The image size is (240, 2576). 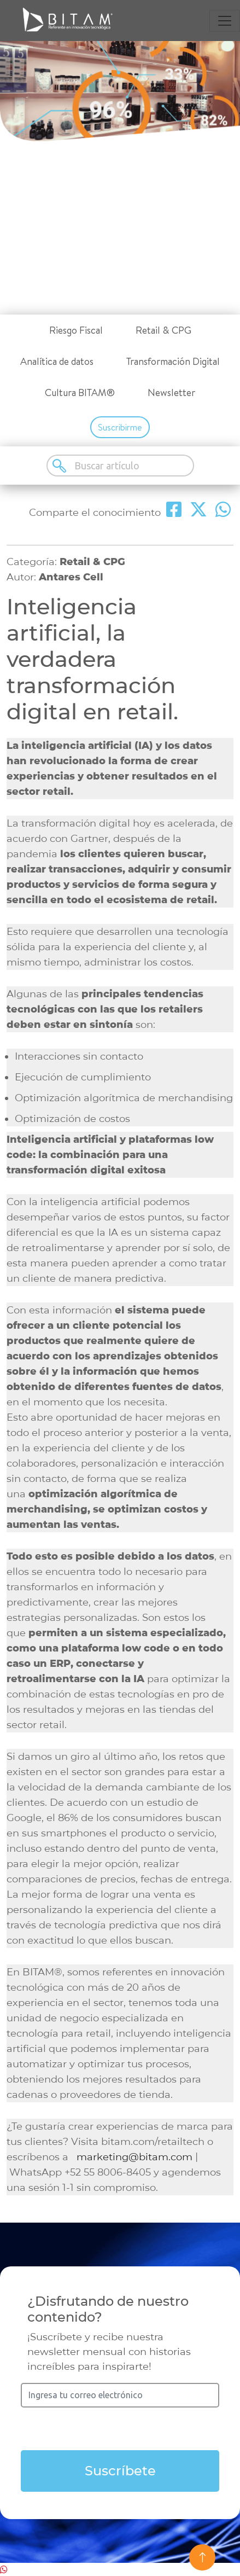 I want to click on marketing@bitam.com, so click(x=134, y=2157).